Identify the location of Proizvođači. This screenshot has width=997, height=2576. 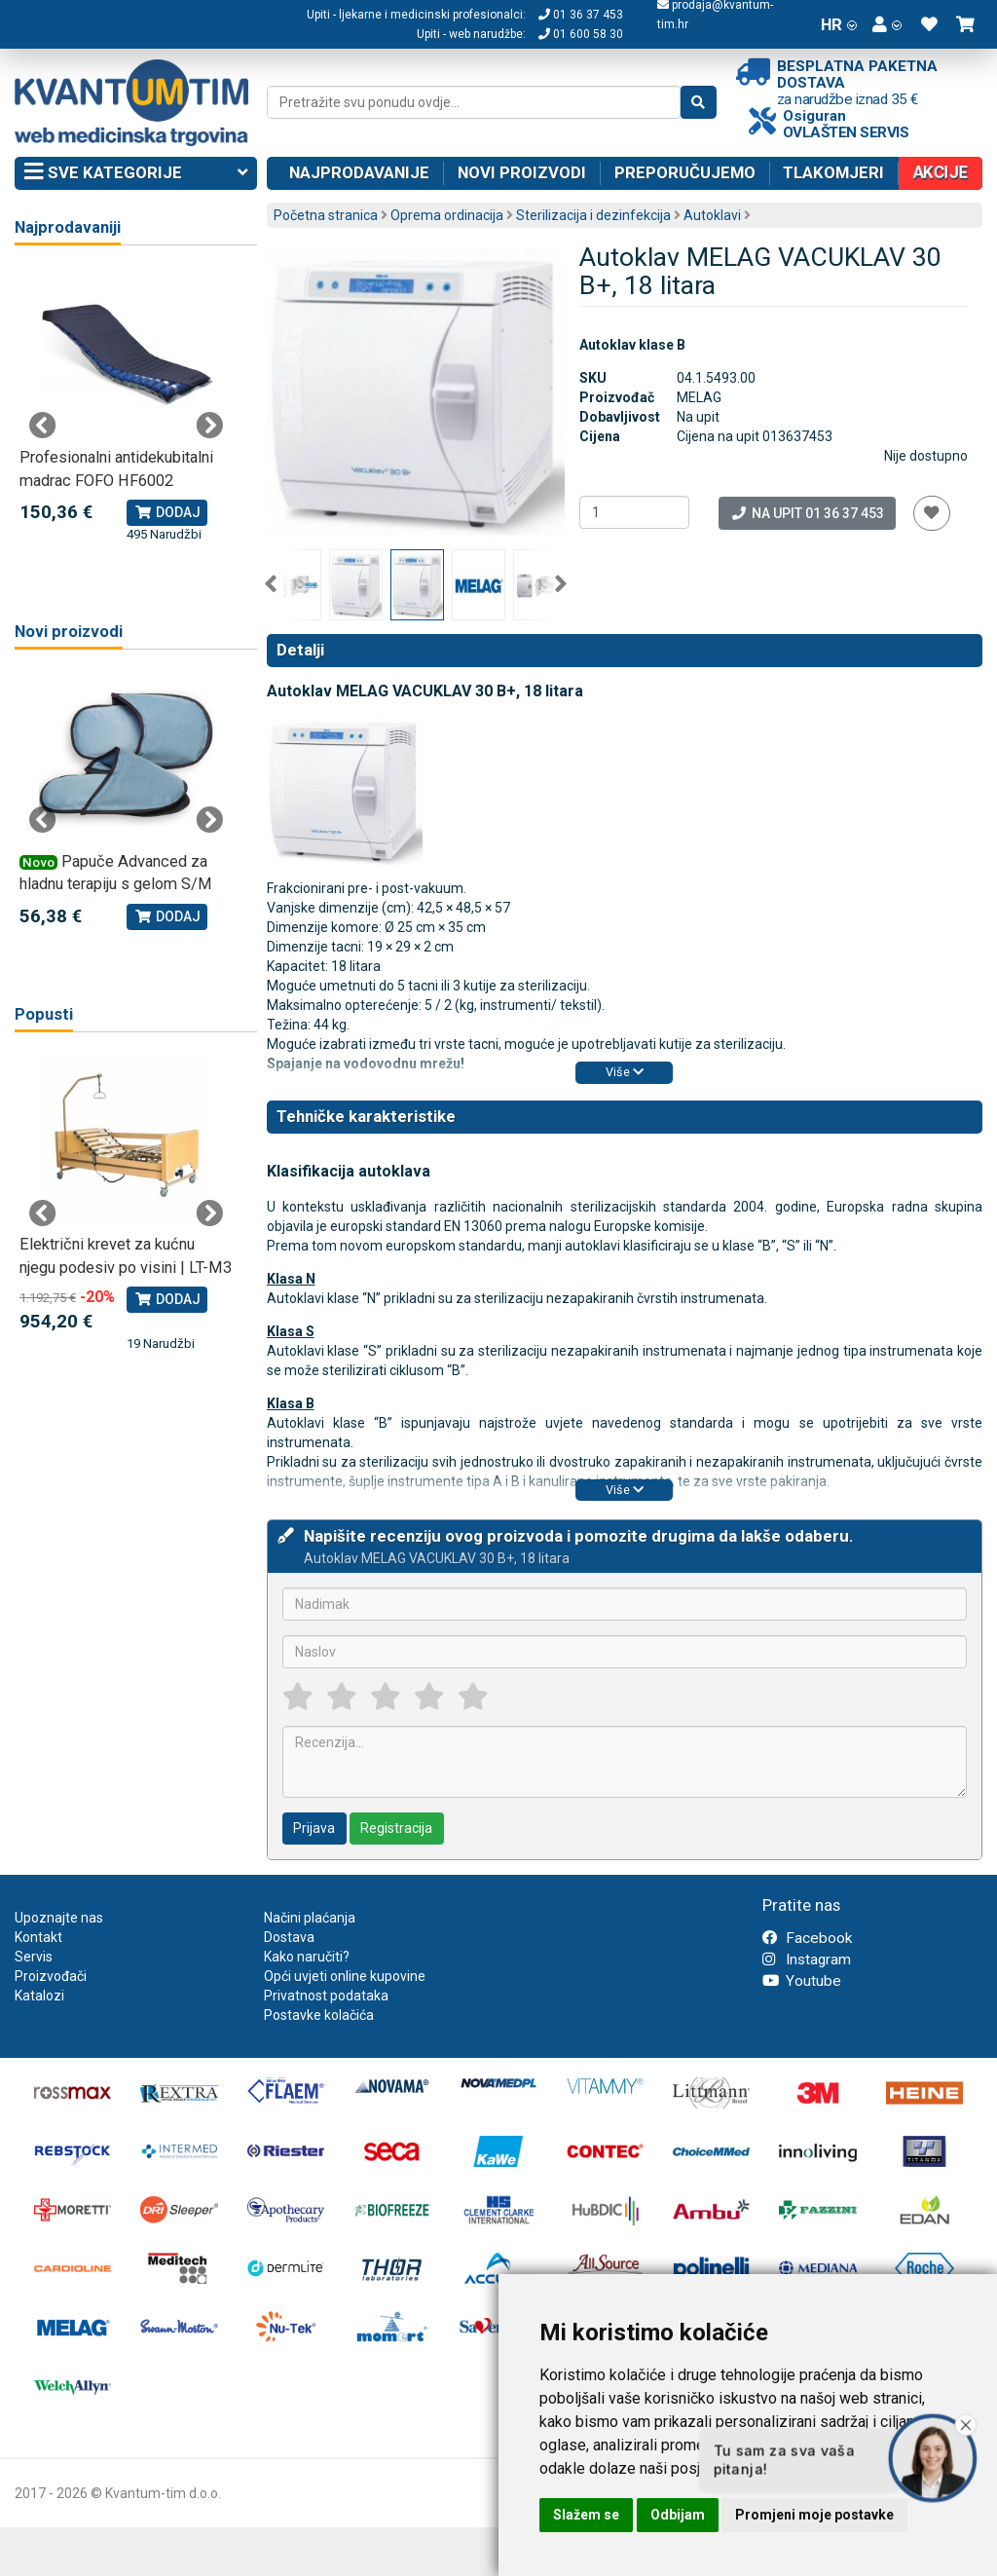
(51, 1976).